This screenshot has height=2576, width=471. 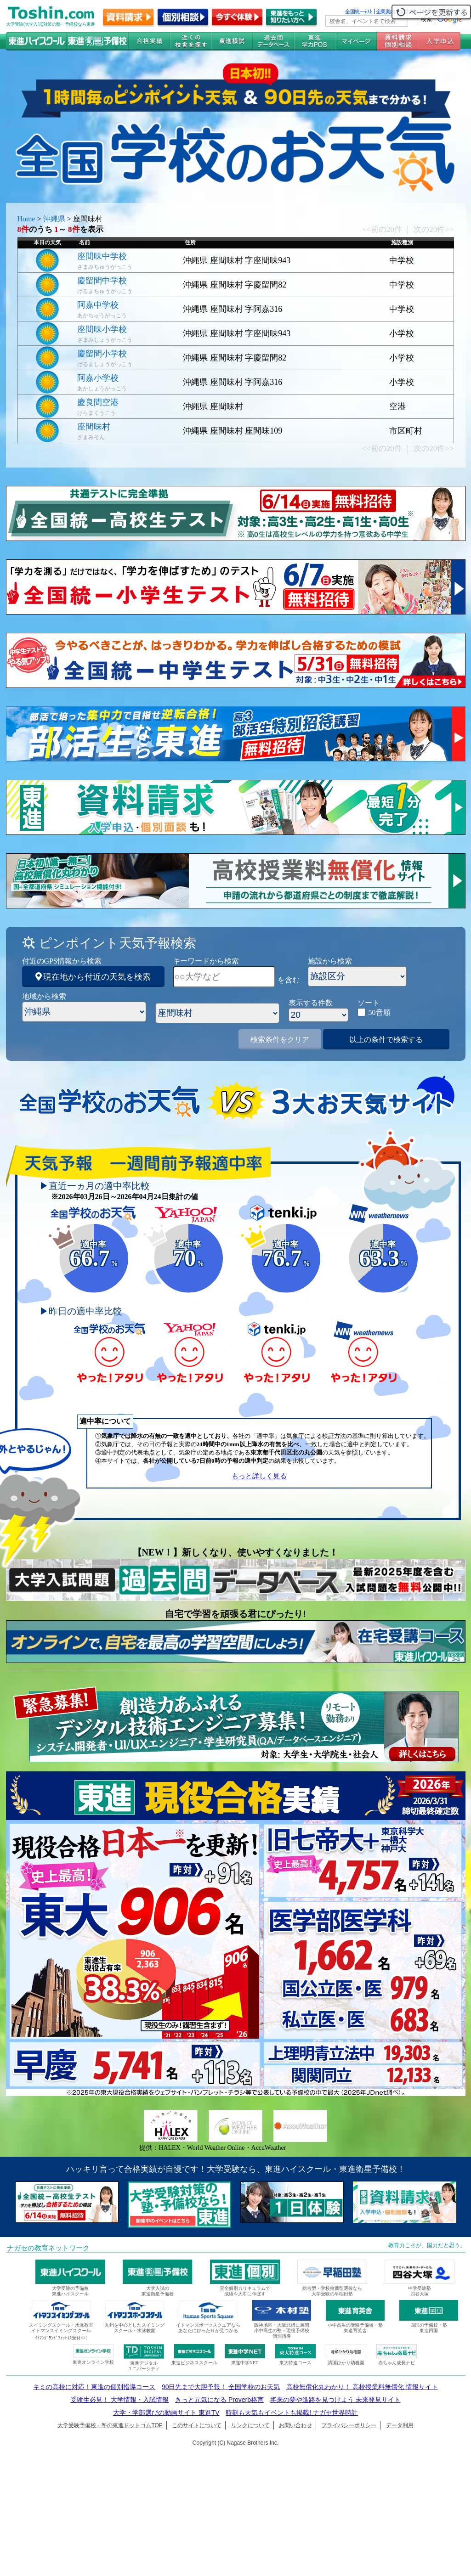 What do you see at coordinates (385, 11) in the screenshot?
I see `企業案内` at bounding box center [385, 11].